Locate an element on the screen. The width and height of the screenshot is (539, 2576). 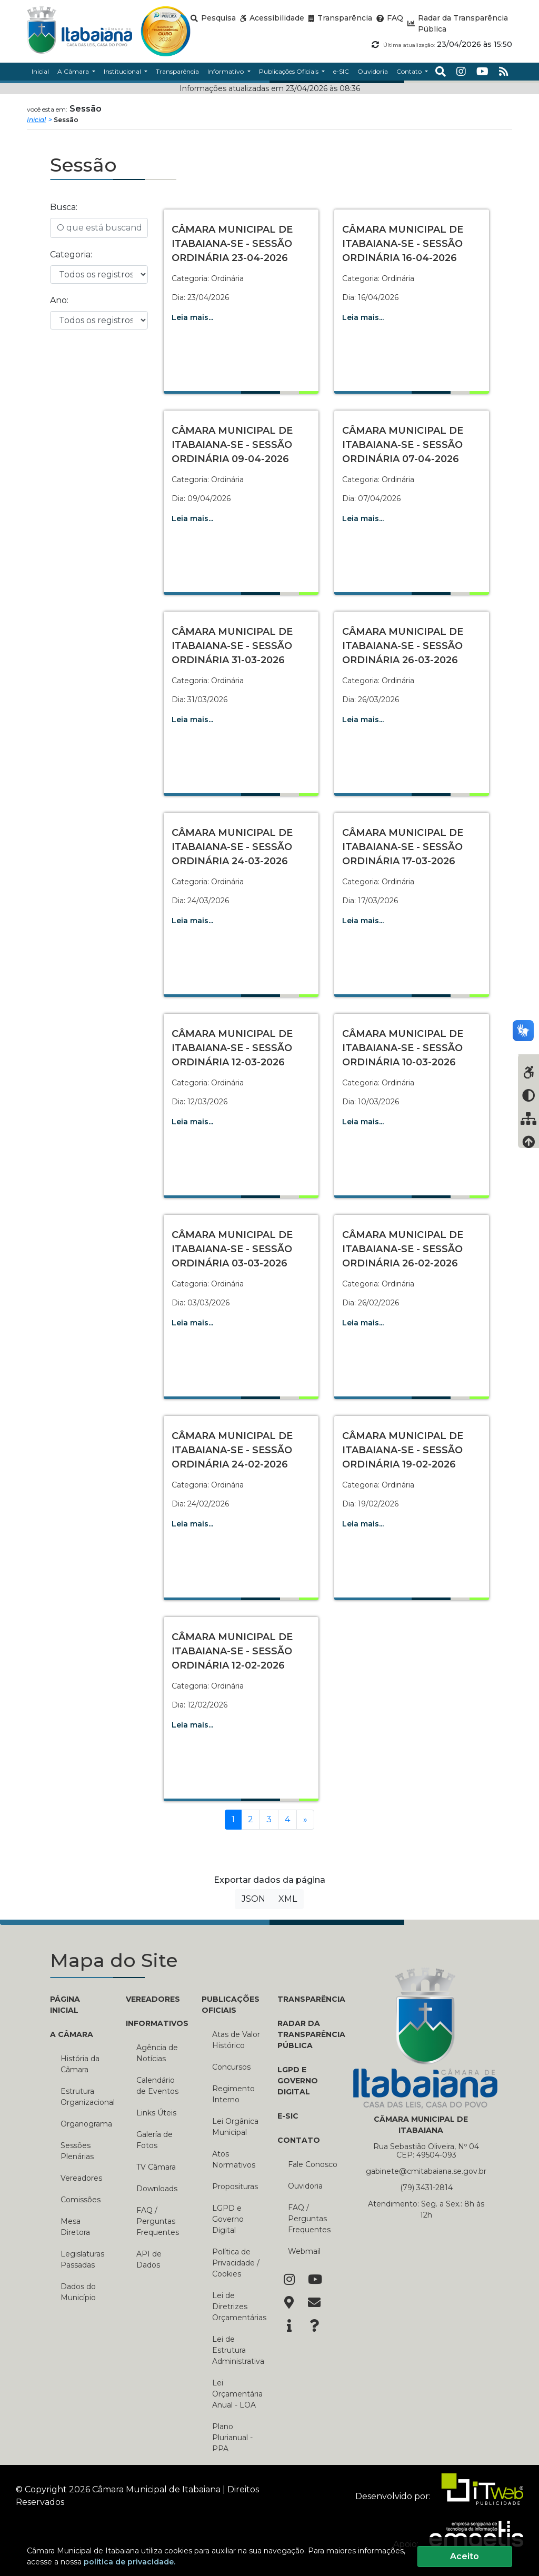
Ano: is located at coordinates (59, 300).